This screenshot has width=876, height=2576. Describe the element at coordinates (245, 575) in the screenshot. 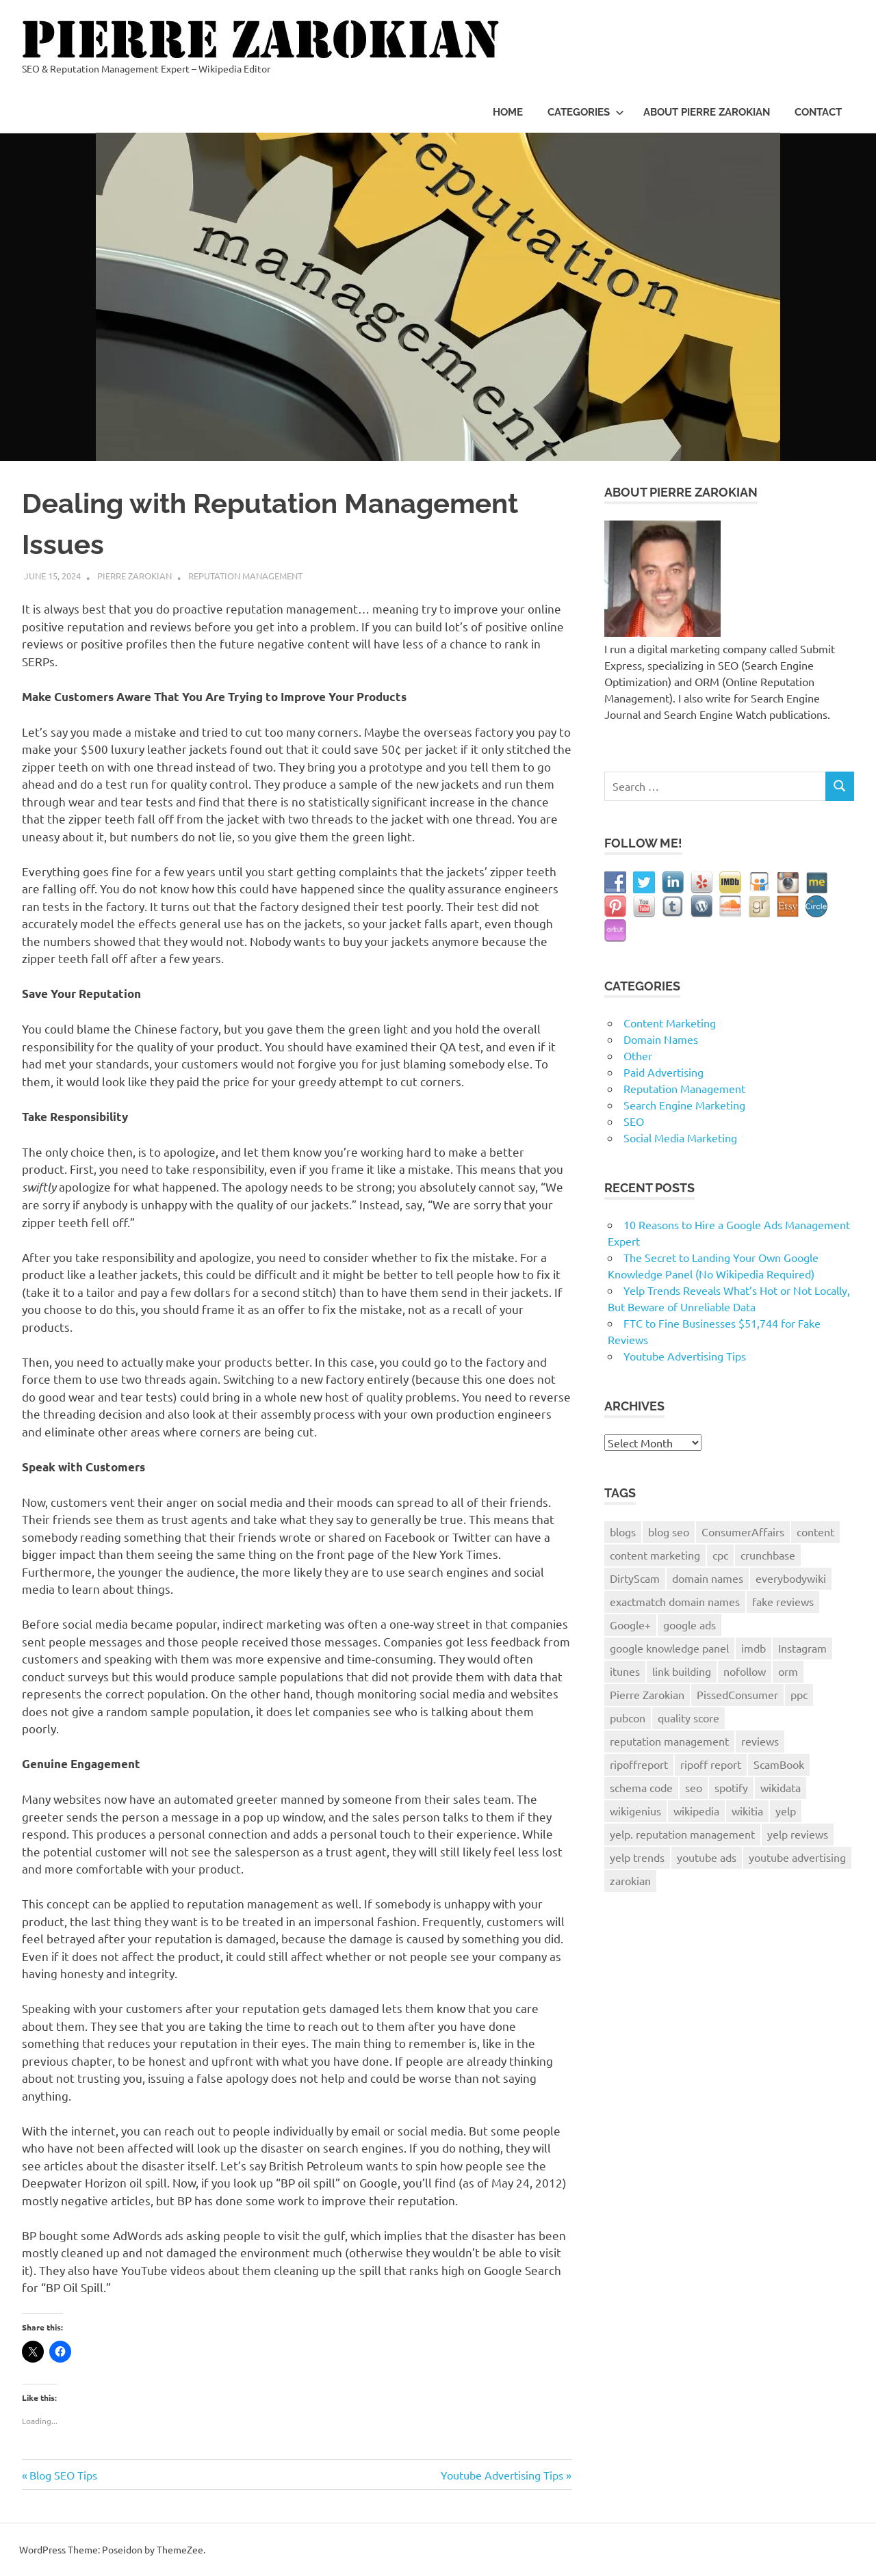

I see `Reputation Management` at that location.